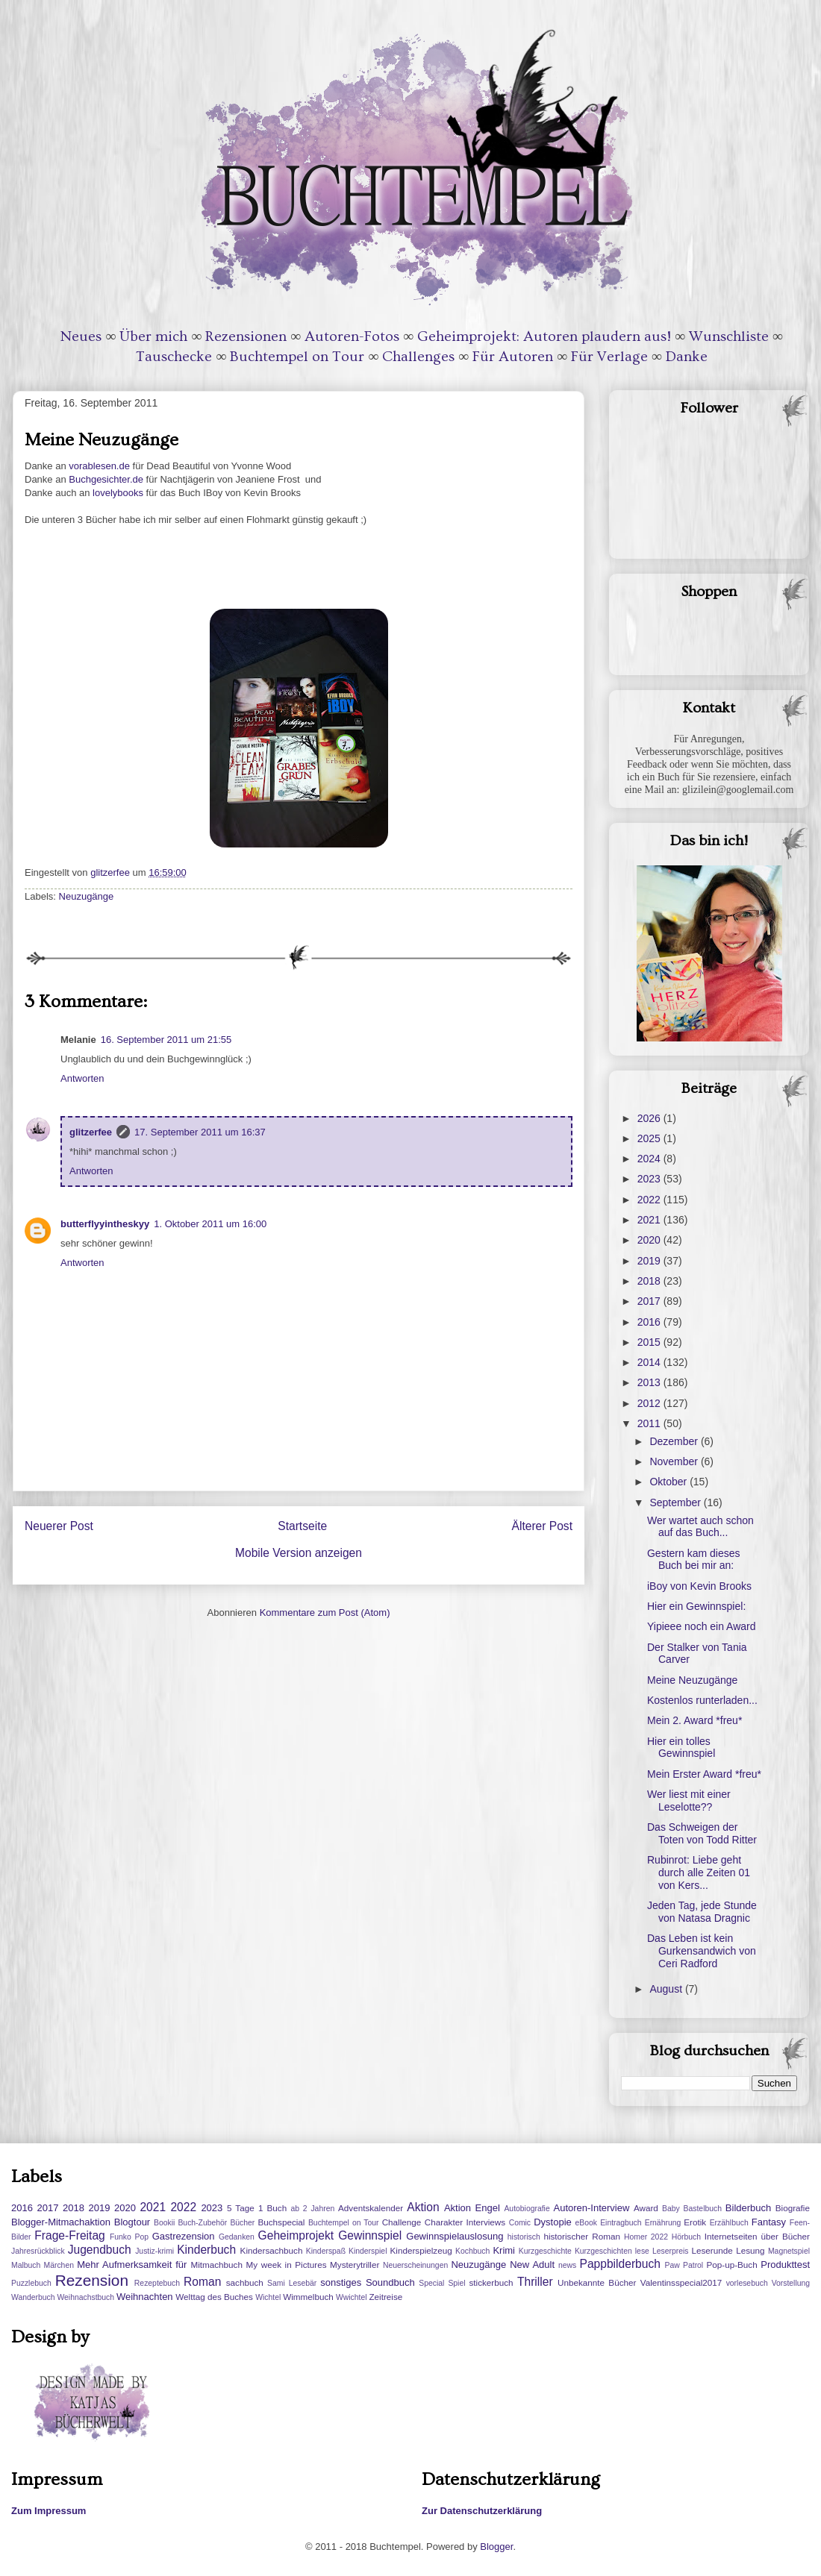 This screenshot has width=821, height=2576. What do you see at coordinates (620, 2263) in the screenshot?
I see `Pappbilderbuch` at bounding box center [620, 2263].